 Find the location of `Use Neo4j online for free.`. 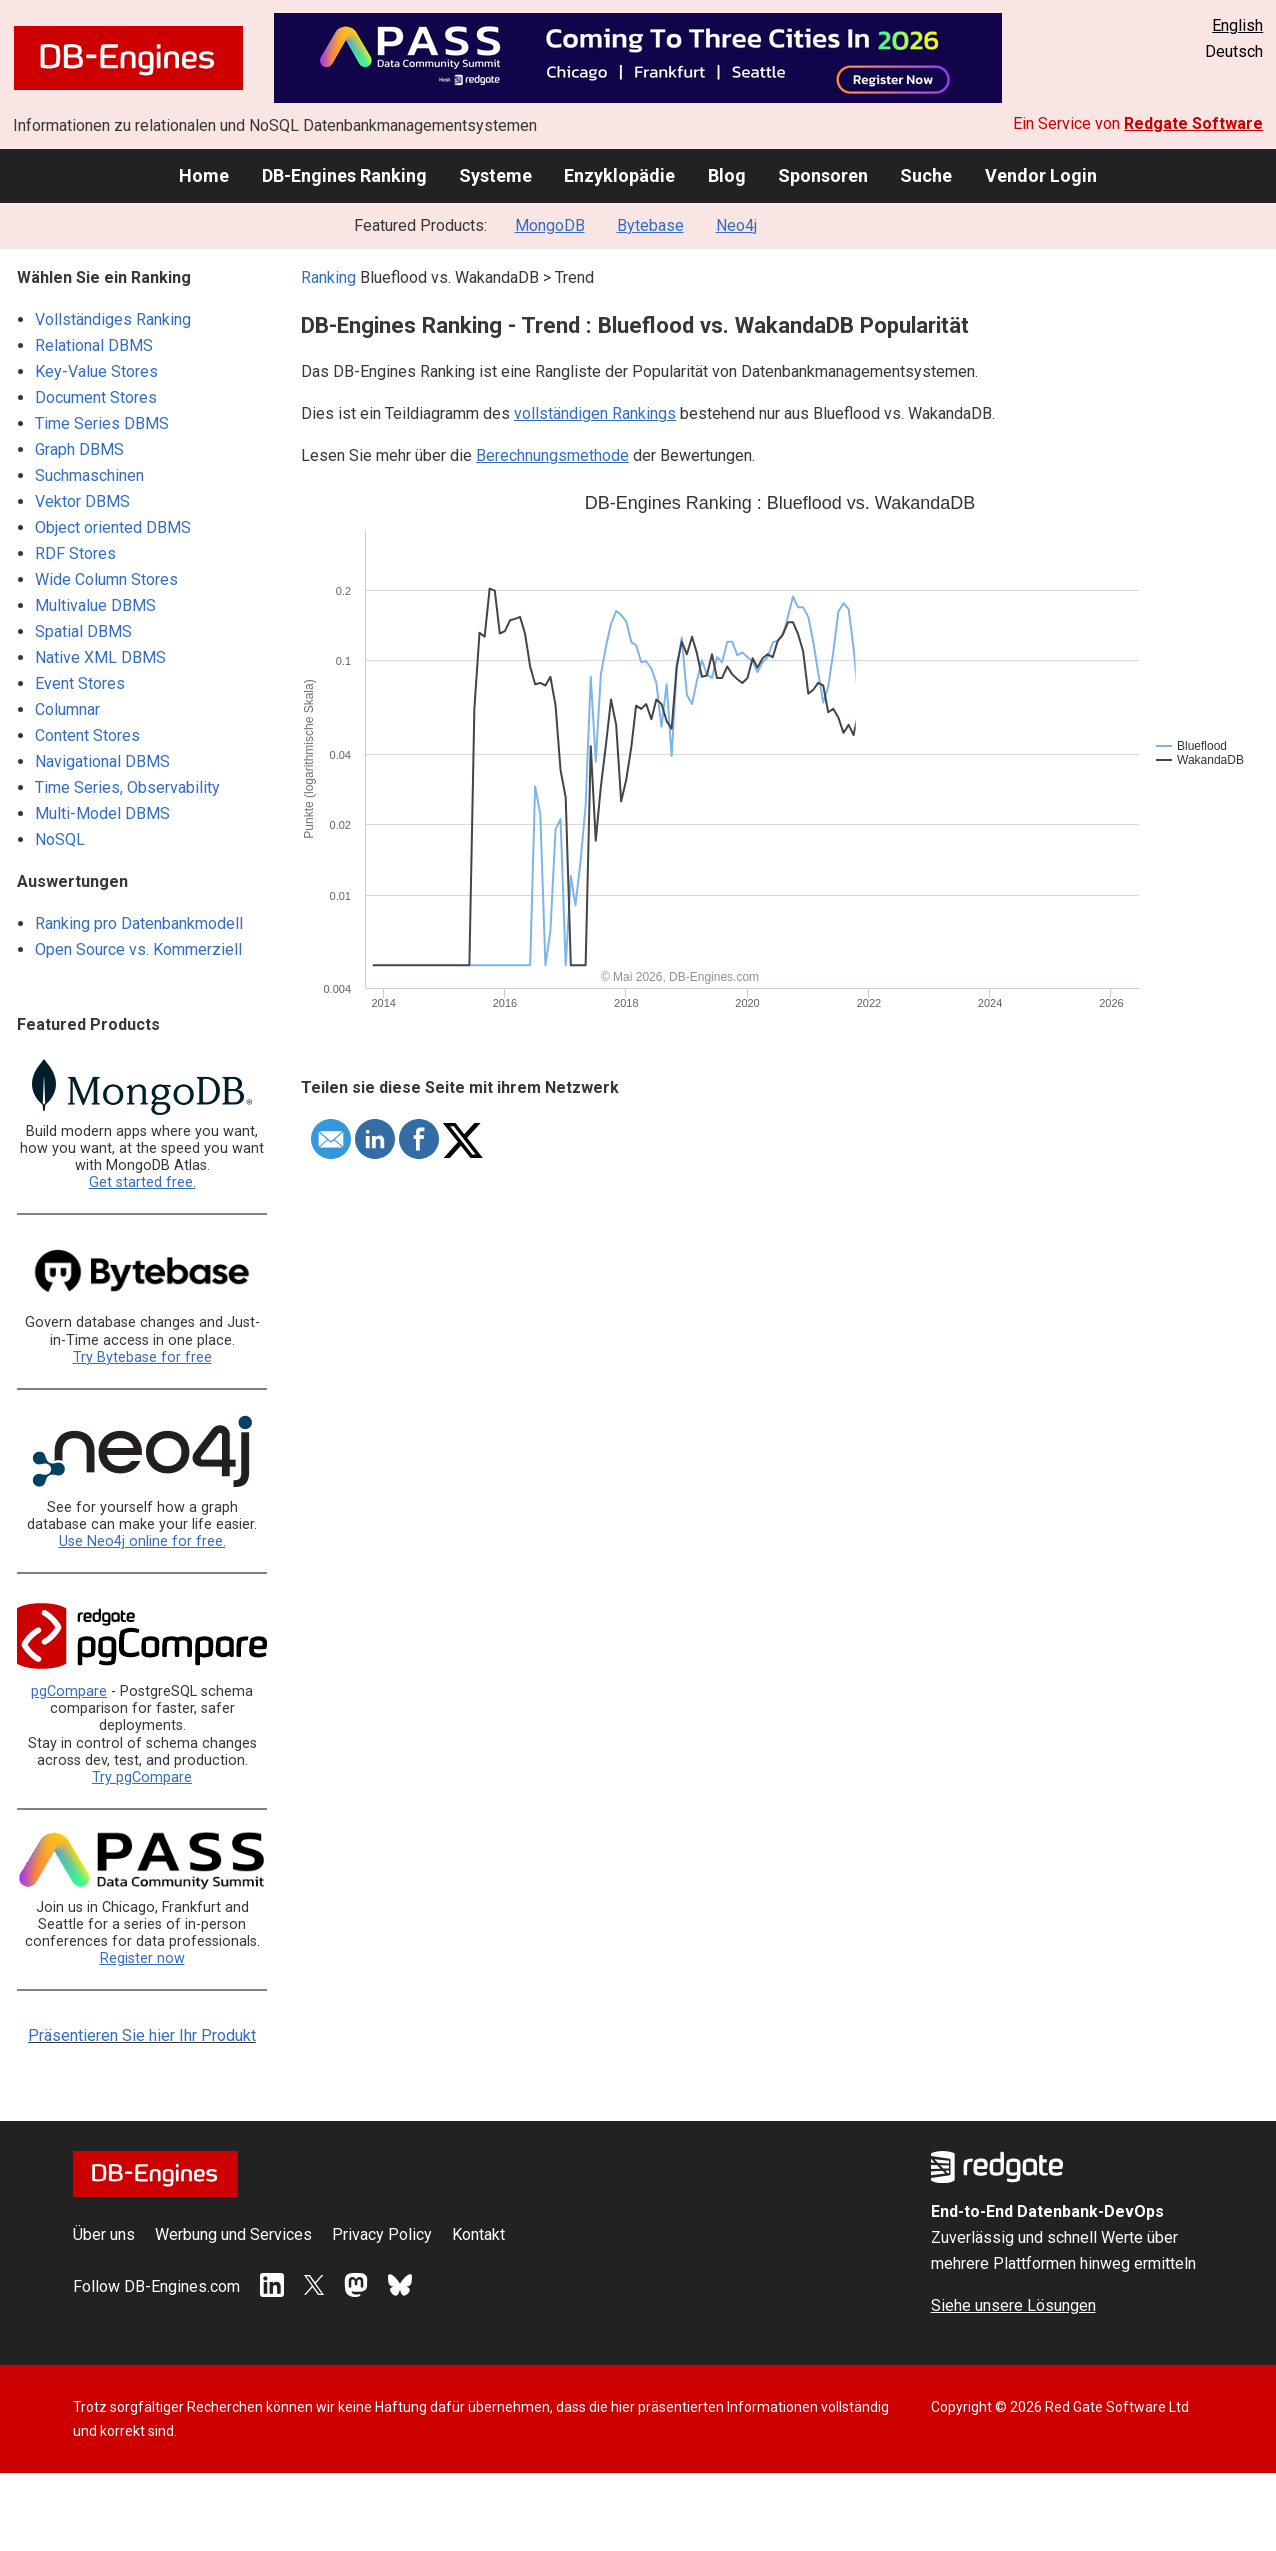

Use Neo4j online for free. is located at coordinates (142, 1541).